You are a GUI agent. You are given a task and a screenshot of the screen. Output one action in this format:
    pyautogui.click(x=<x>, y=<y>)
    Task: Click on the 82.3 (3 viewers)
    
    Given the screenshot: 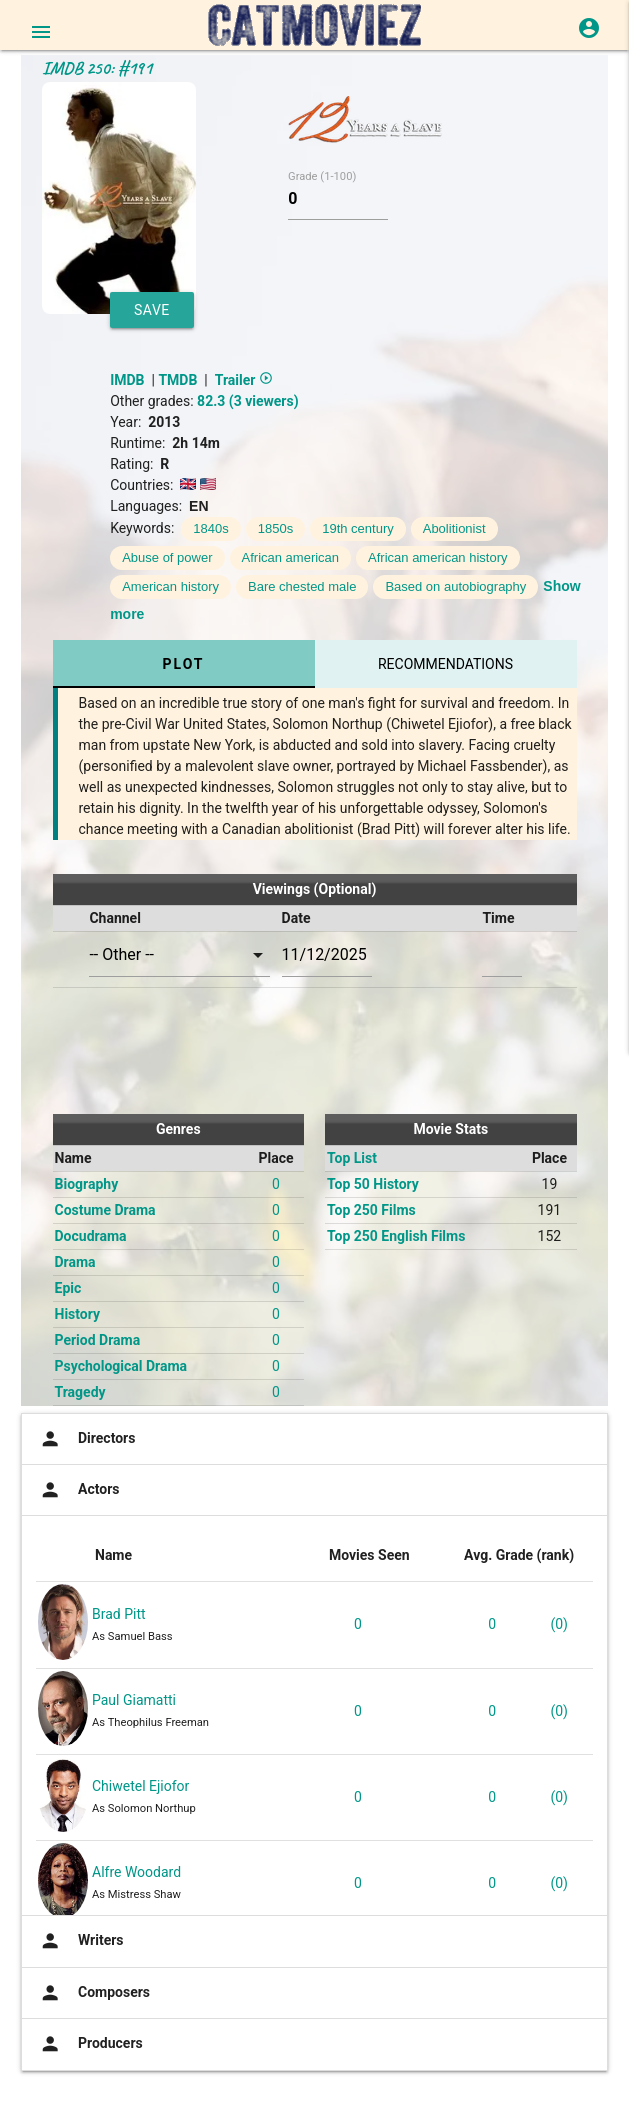 What is the action you would take?
    pyautogui.click(x=247, y=401)
    